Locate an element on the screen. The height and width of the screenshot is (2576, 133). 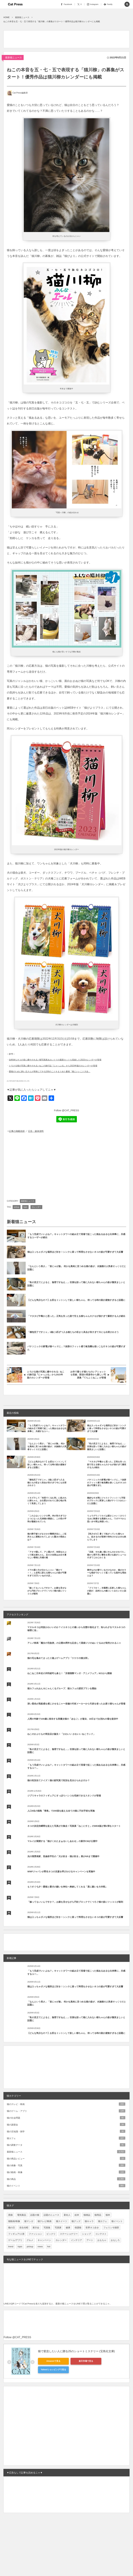
【気力ゼロ】暑くて転がっていた猫ちゃん、起きるのが面倒で仰向けのまま水を飲んでしまう is located at coordinates (106, 1537).